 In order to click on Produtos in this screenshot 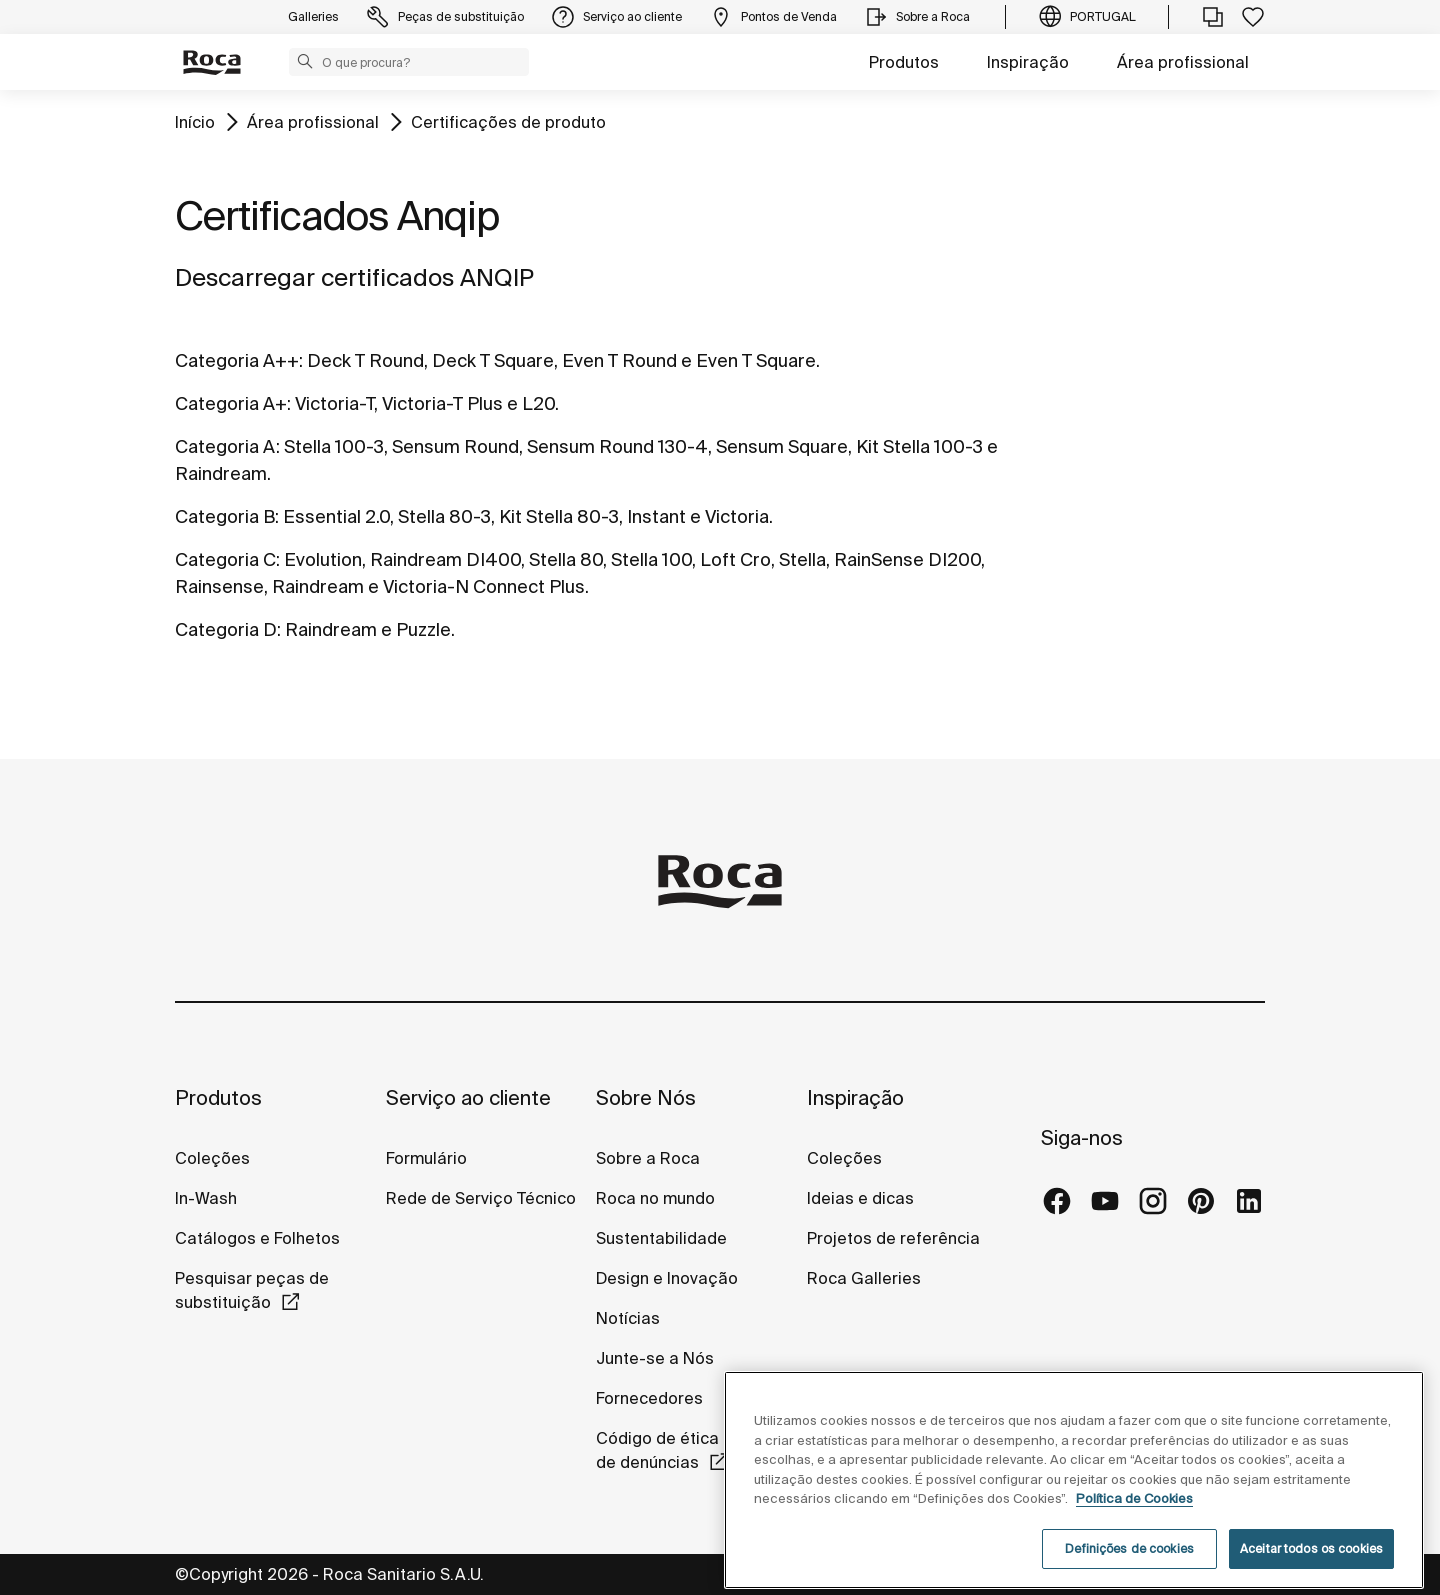, I will do `click(904, 62)`.